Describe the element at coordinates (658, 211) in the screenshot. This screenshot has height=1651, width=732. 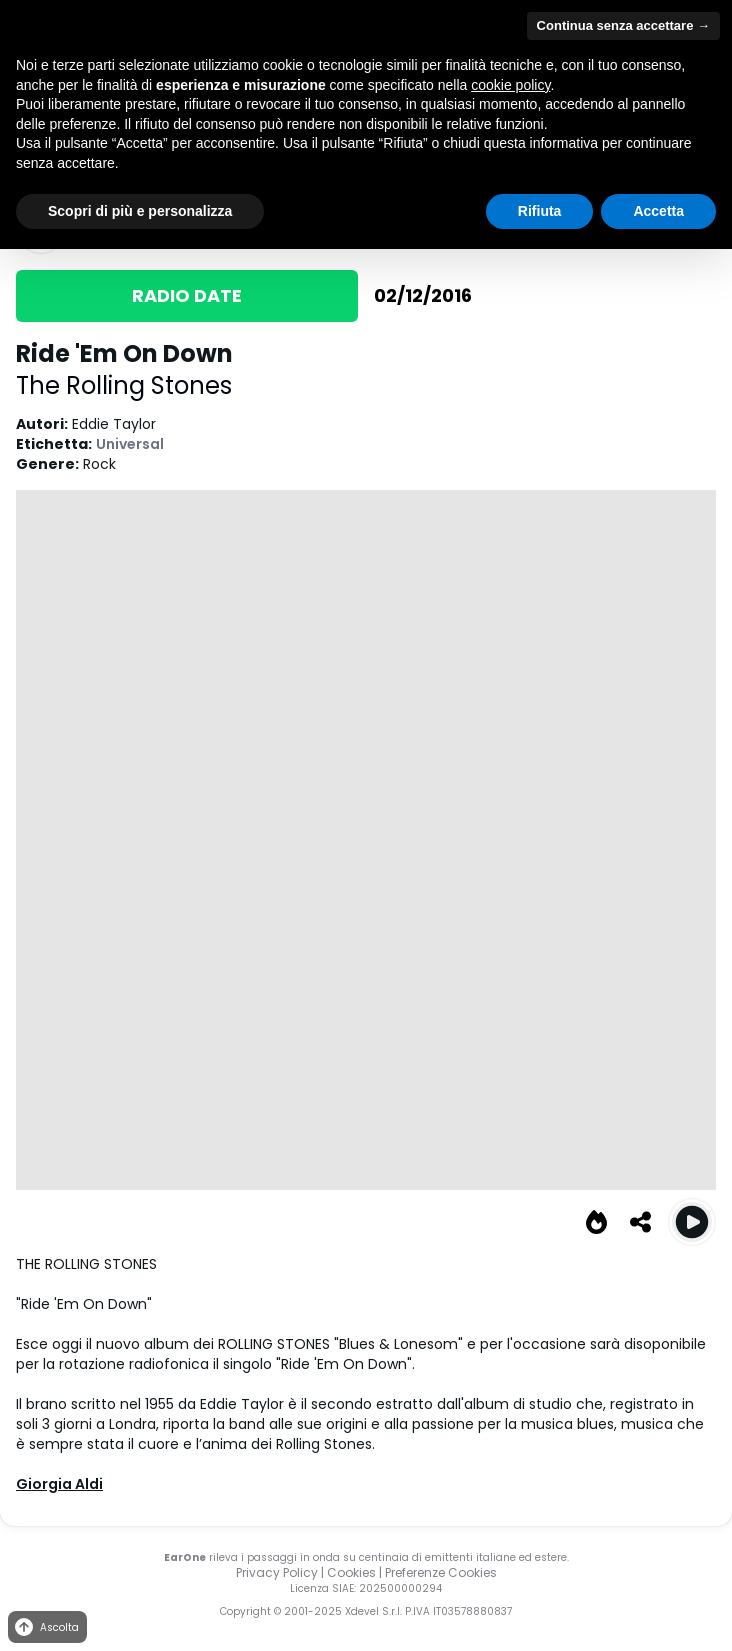
I see `Accetta [button]` at that location.